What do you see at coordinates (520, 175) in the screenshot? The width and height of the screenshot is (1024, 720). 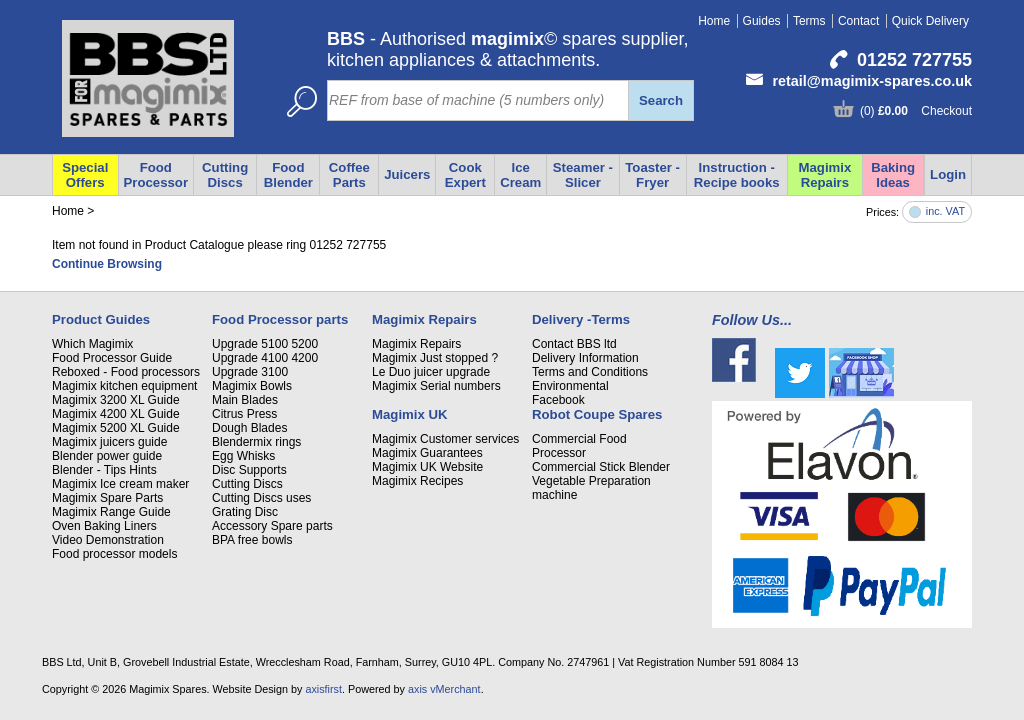 I see `Ice Cream` at bounding box center [520, 175].